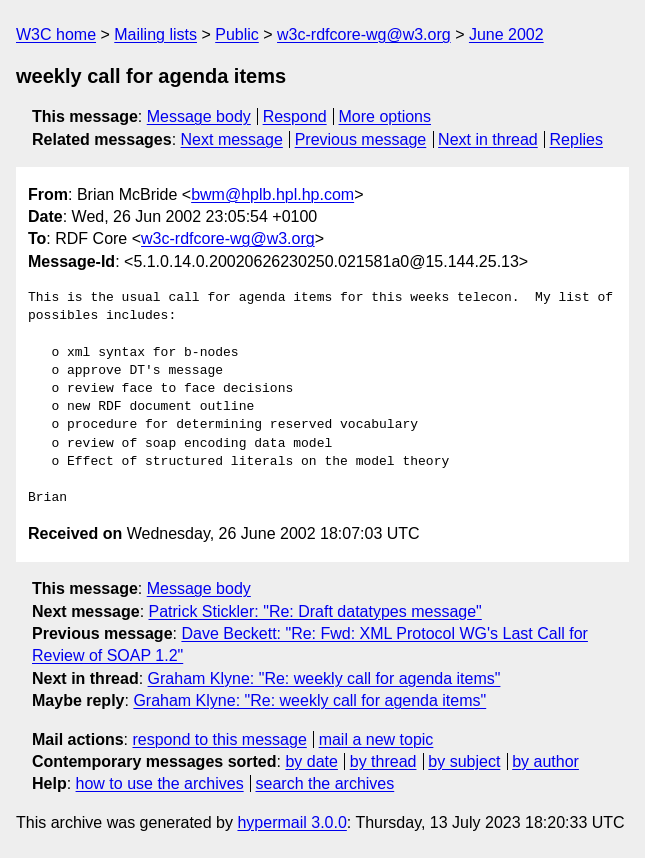 Image resolution: width=645 pixels, height=858 pixels. I want to click on by date, so click(311, 761).